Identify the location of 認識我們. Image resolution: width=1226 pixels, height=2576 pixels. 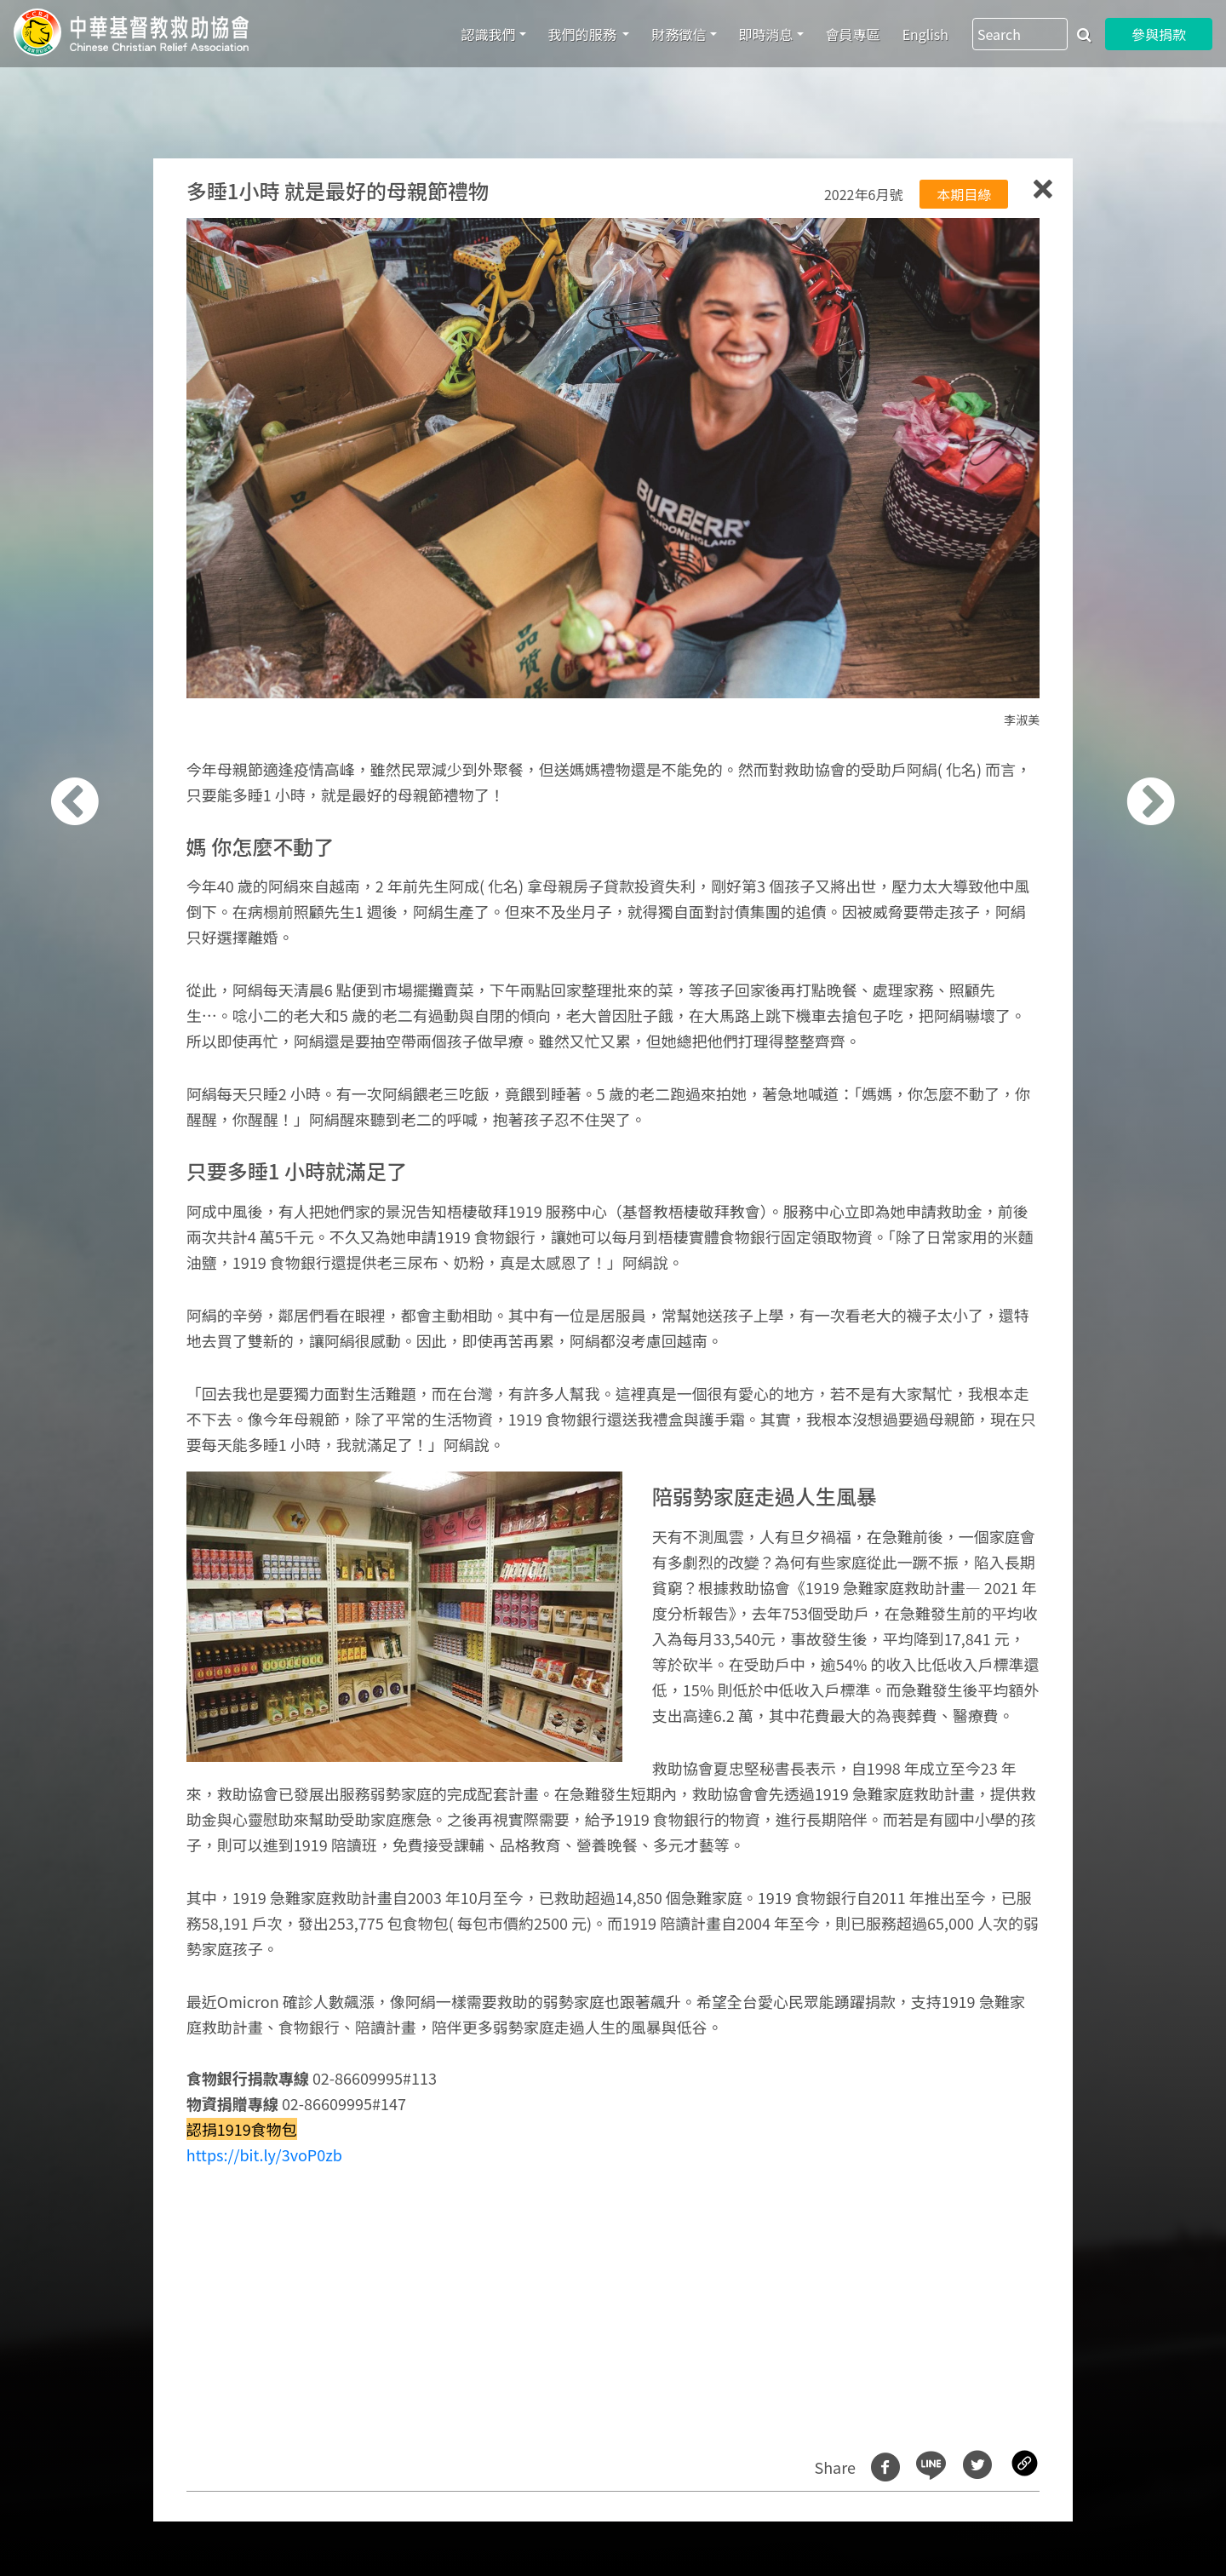
(488, 34).